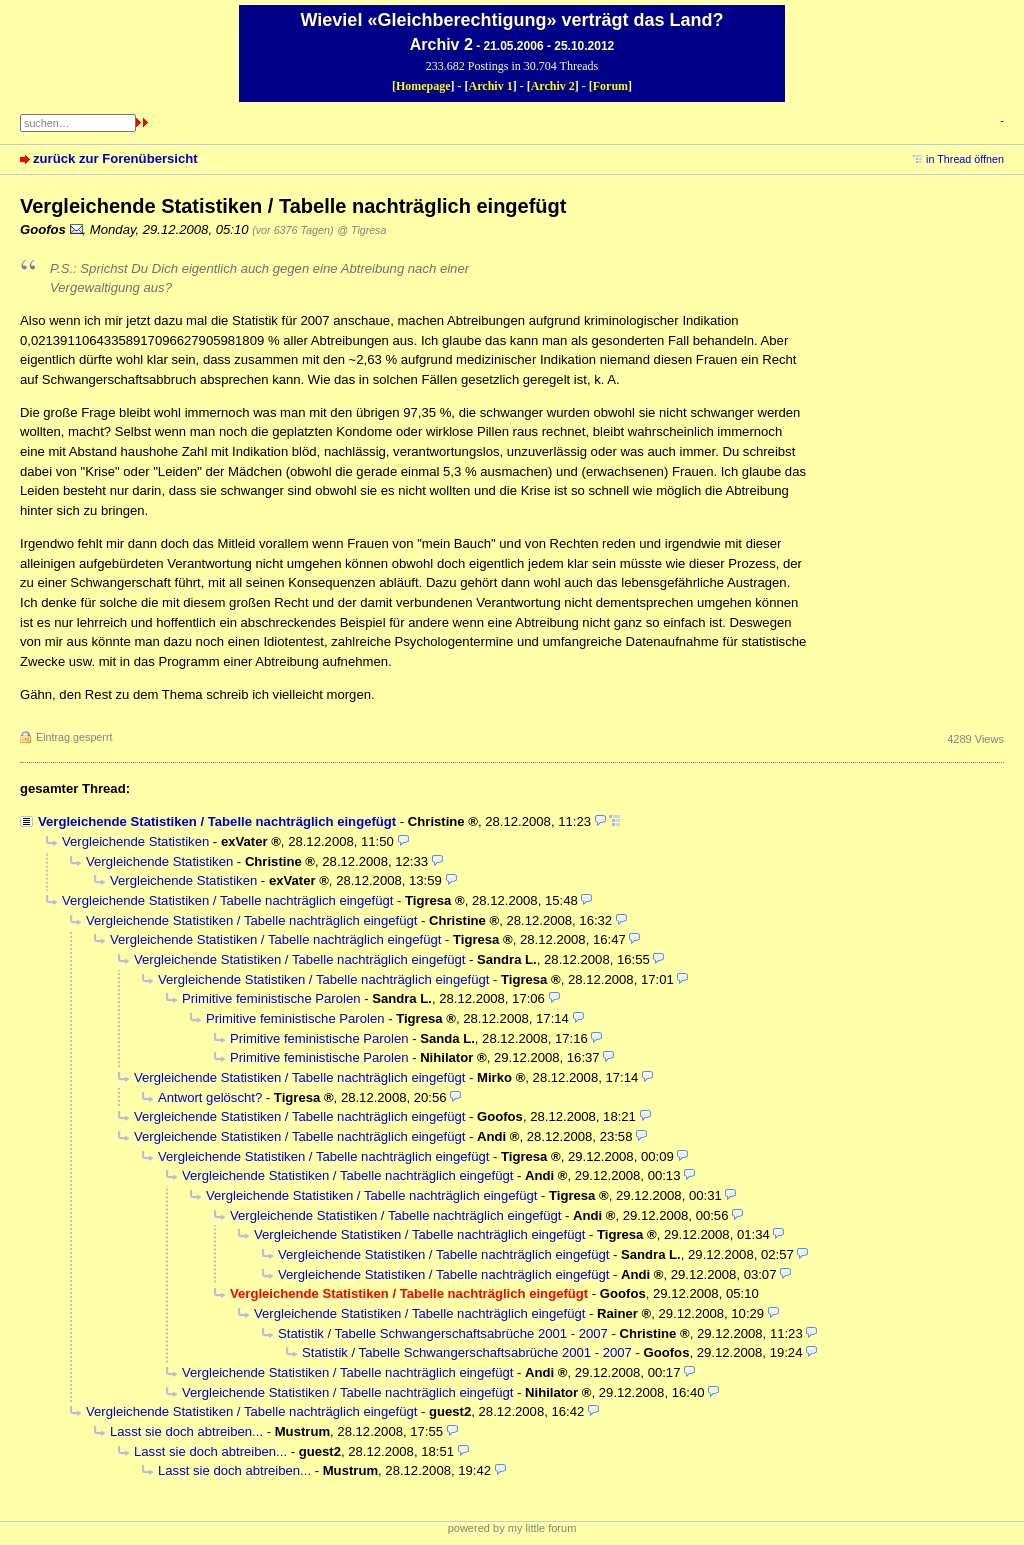 Image resolution: width=1024 pixels, height=1545 pixels. I want to click on Primitive feministische Parolen, so click(271, 998).